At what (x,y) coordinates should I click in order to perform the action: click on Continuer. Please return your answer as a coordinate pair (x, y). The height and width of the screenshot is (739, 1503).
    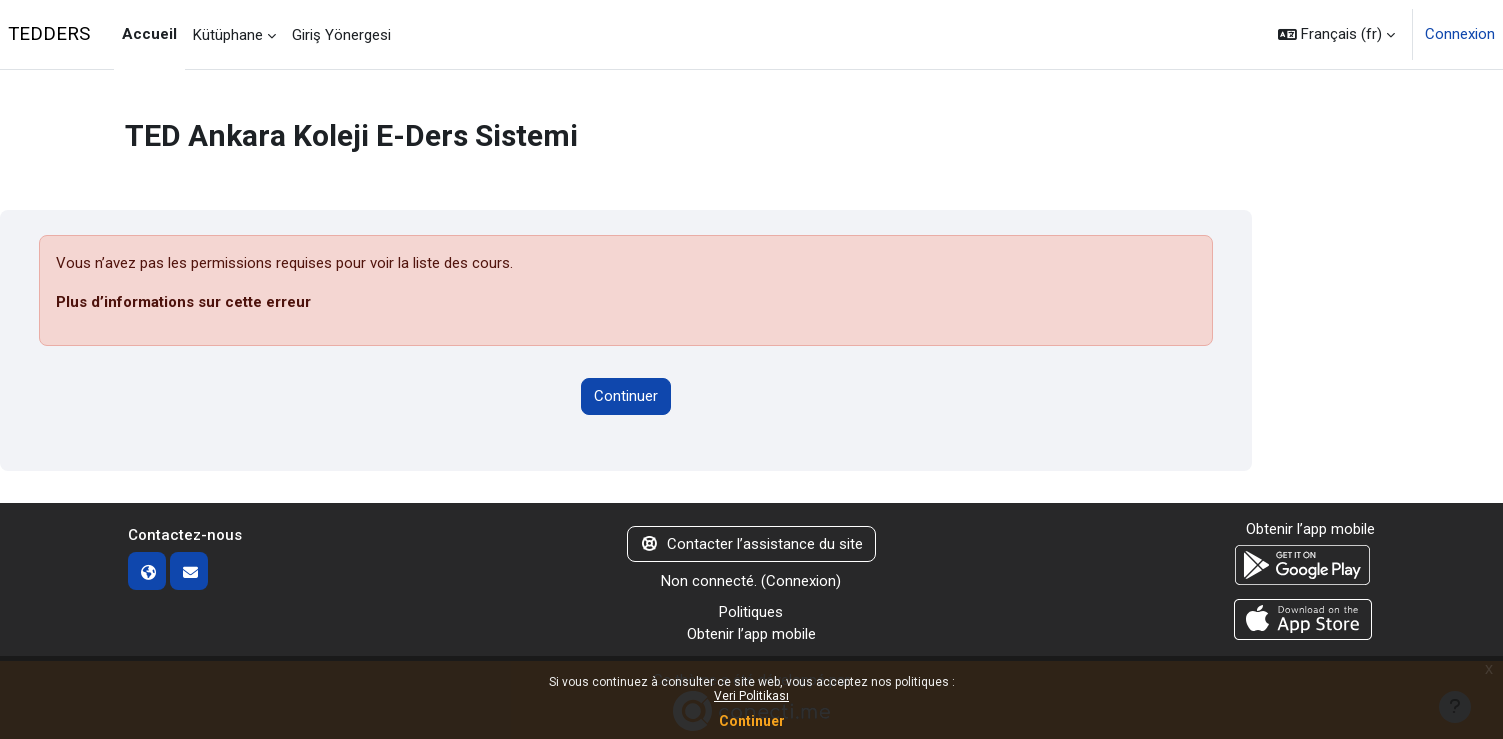
    Looking at the image, I should click on (752, 721).